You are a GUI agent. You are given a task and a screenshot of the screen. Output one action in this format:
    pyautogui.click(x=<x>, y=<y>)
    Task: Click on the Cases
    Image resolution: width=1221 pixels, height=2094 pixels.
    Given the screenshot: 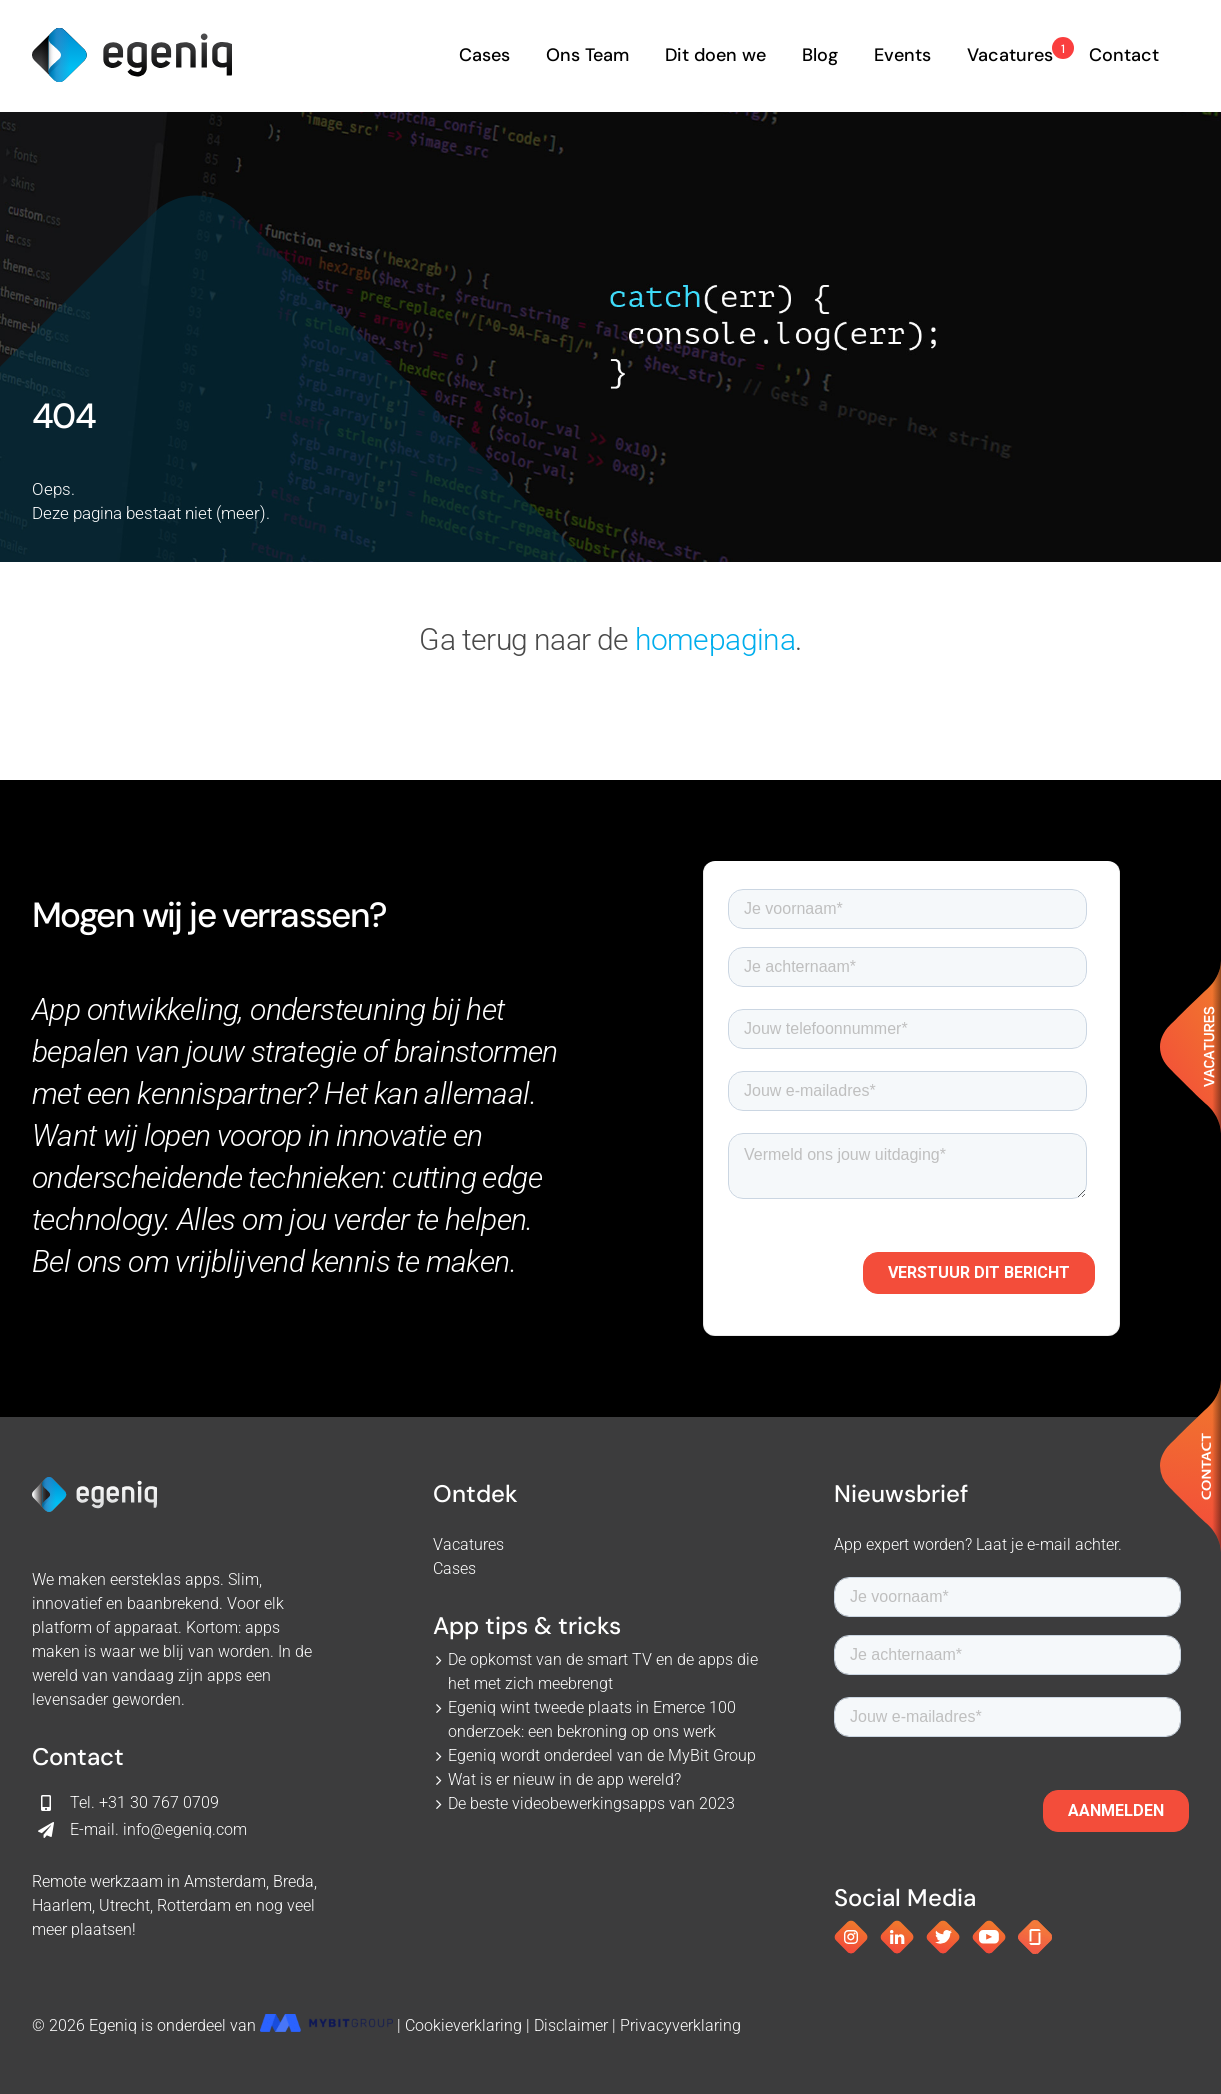 What is the action you would take?
    pyautogui.click(x=454, y=1568)
    